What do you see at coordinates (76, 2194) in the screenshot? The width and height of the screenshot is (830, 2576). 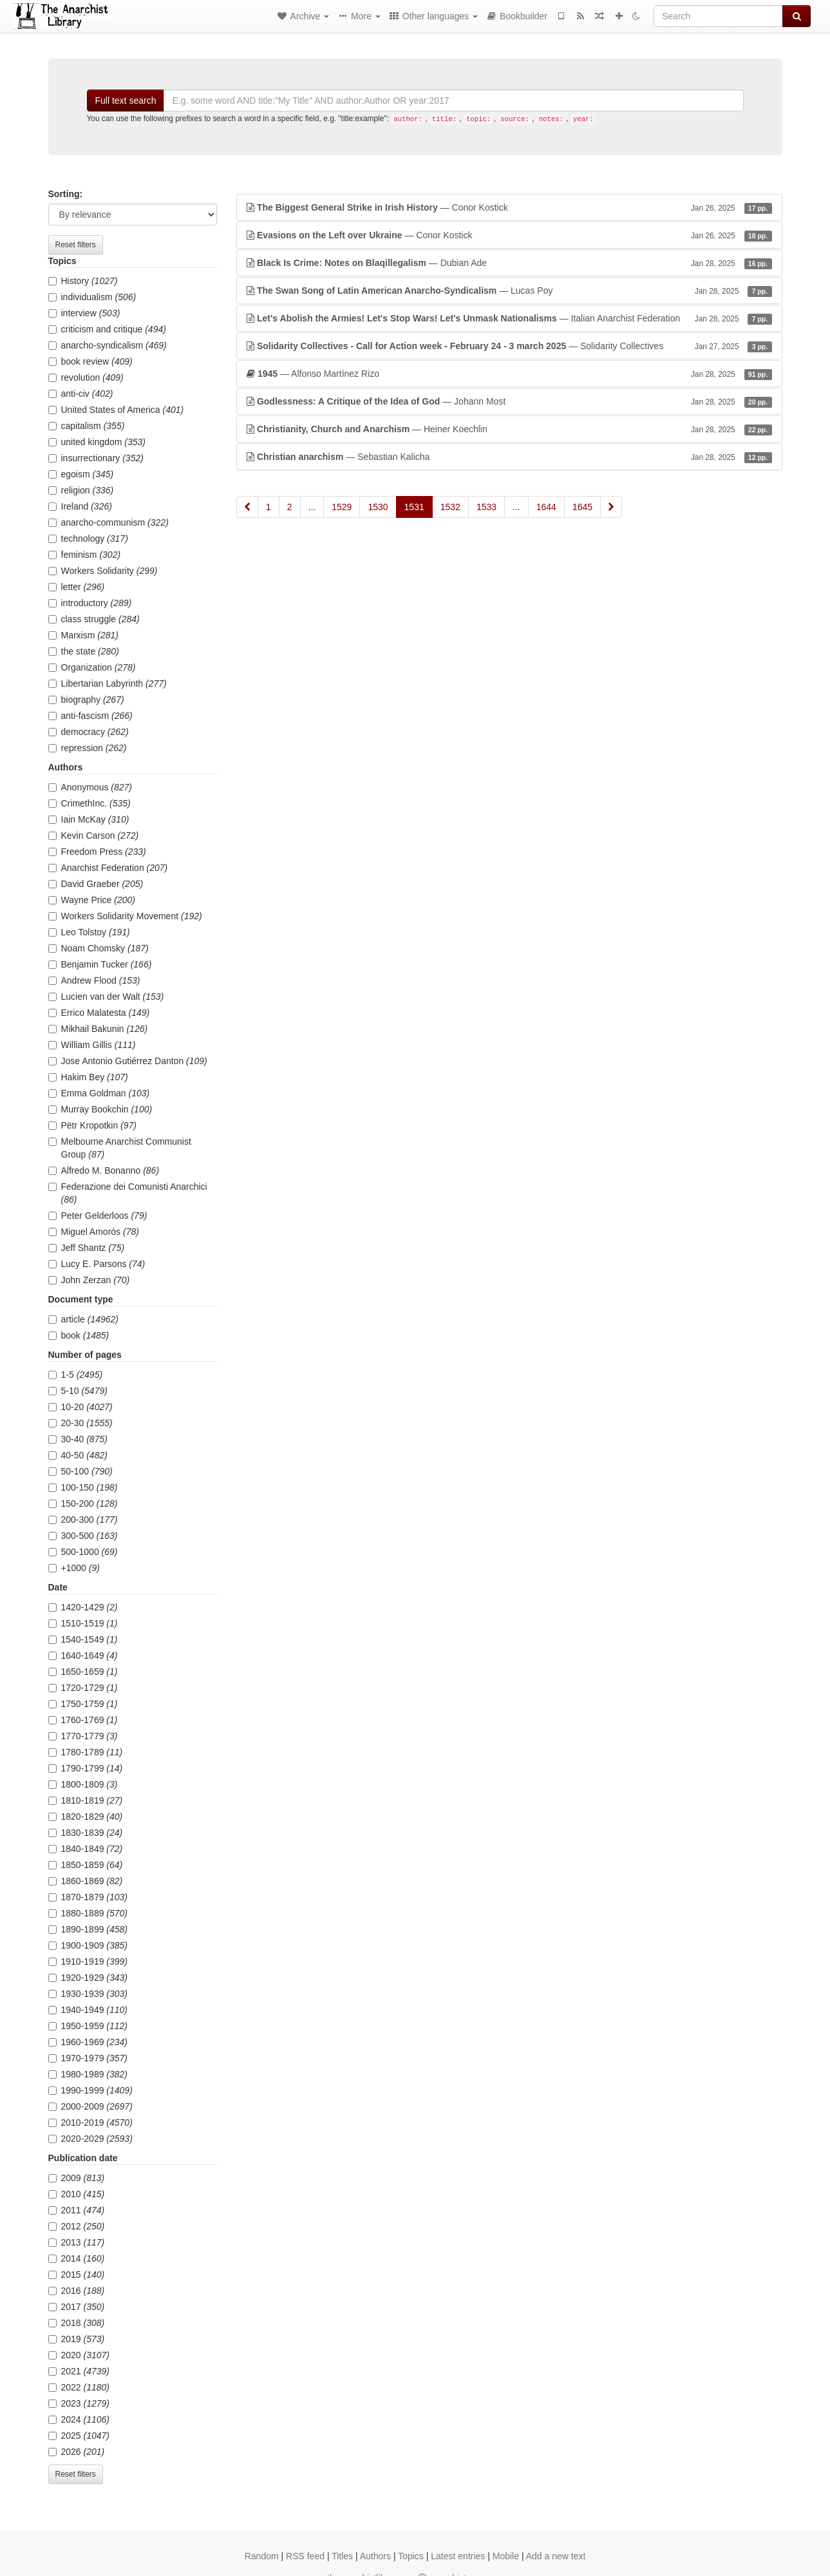 I see `2010` at bounding box center [76, 2194].